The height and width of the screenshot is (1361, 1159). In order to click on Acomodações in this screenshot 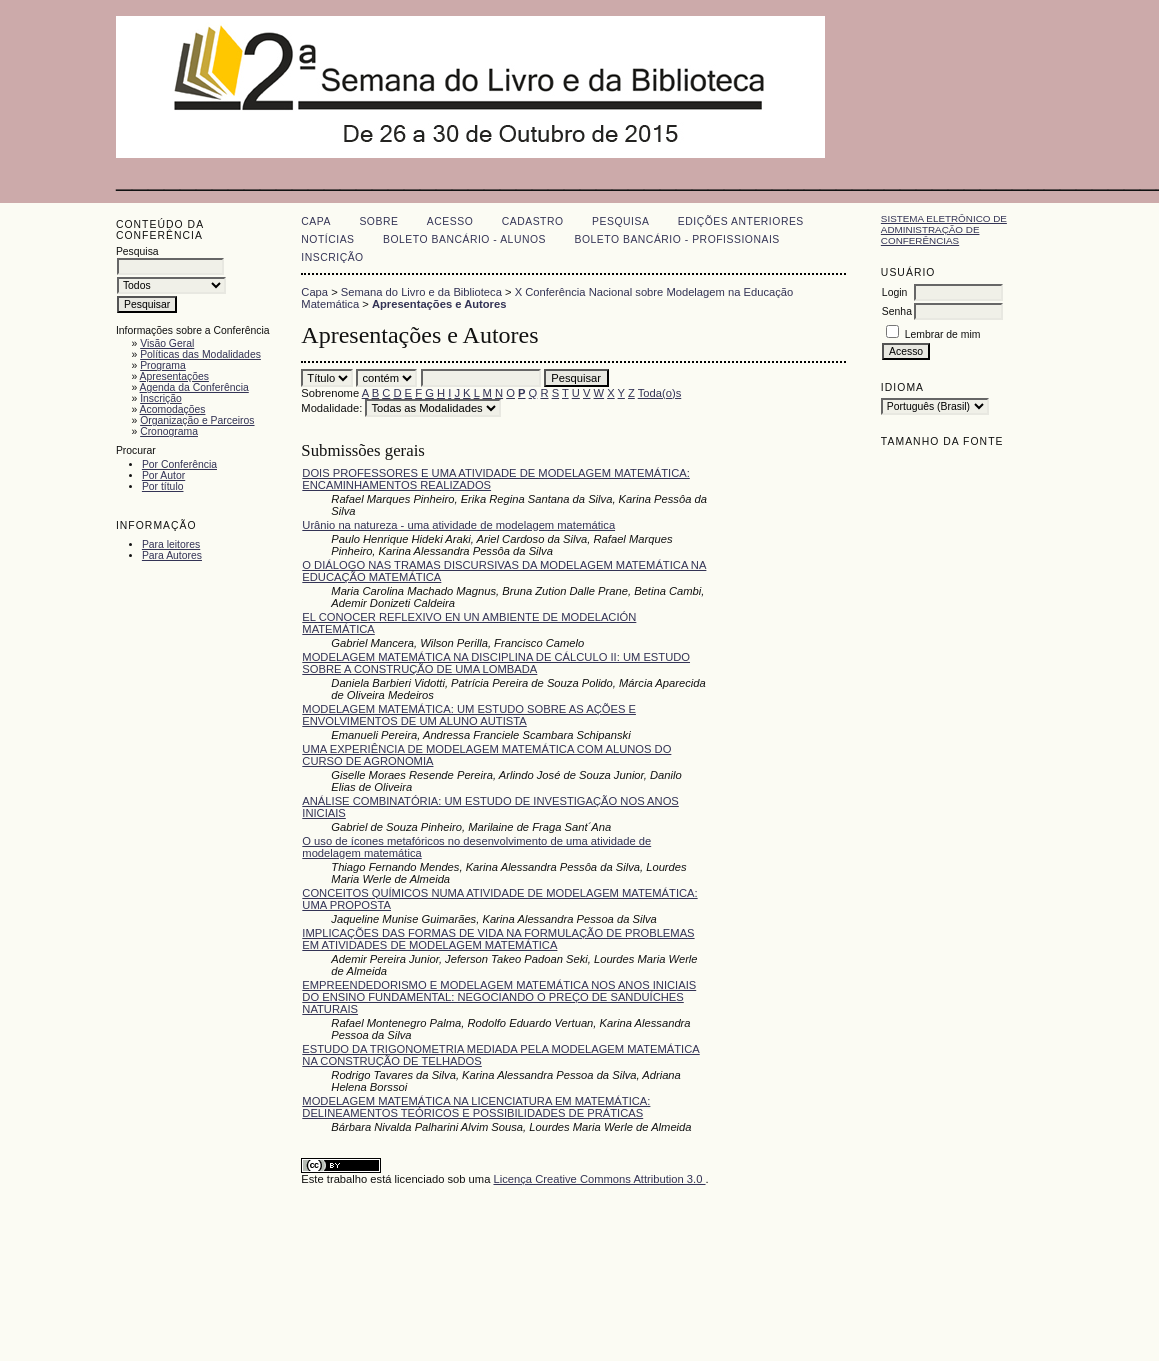, I will do `click(173, 409)`.